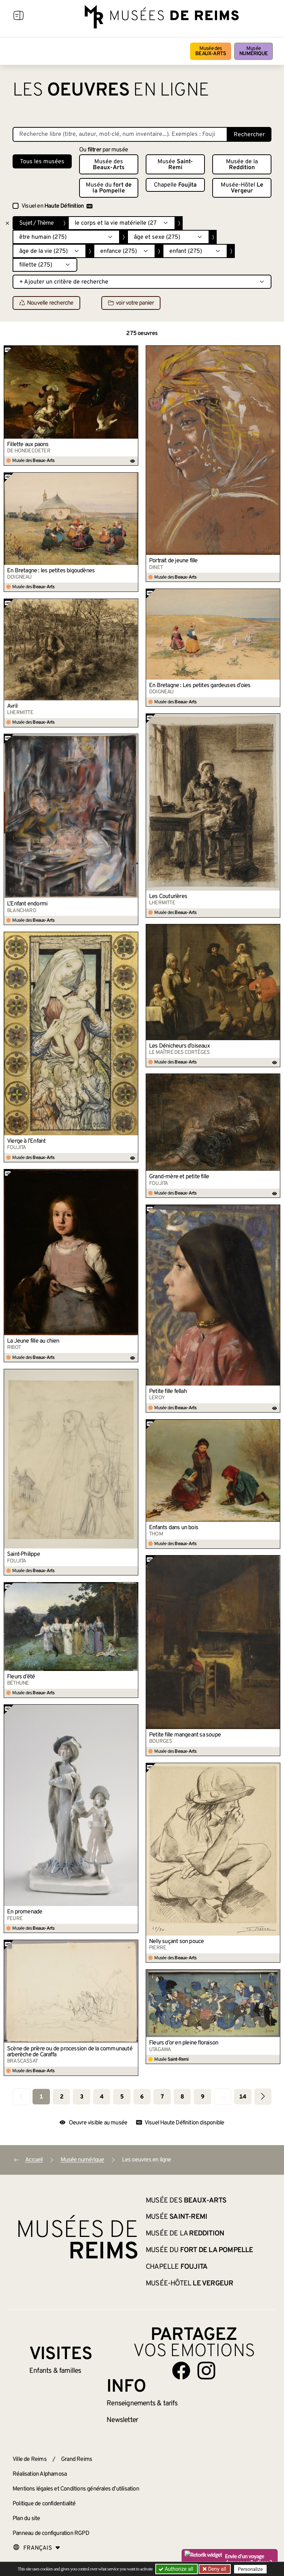 This screenshot has height=2576, width=284. What do you see at coordinates (26, 1141) in the screenshot?
I see `Vierge à l’Enfant` at bounding box center [26, 1141].